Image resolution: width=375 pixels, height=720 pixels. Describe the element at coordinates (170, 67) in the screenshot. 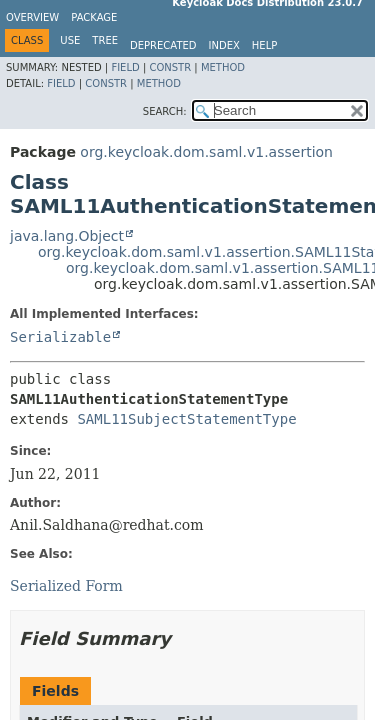

I see `Constr` at that location.